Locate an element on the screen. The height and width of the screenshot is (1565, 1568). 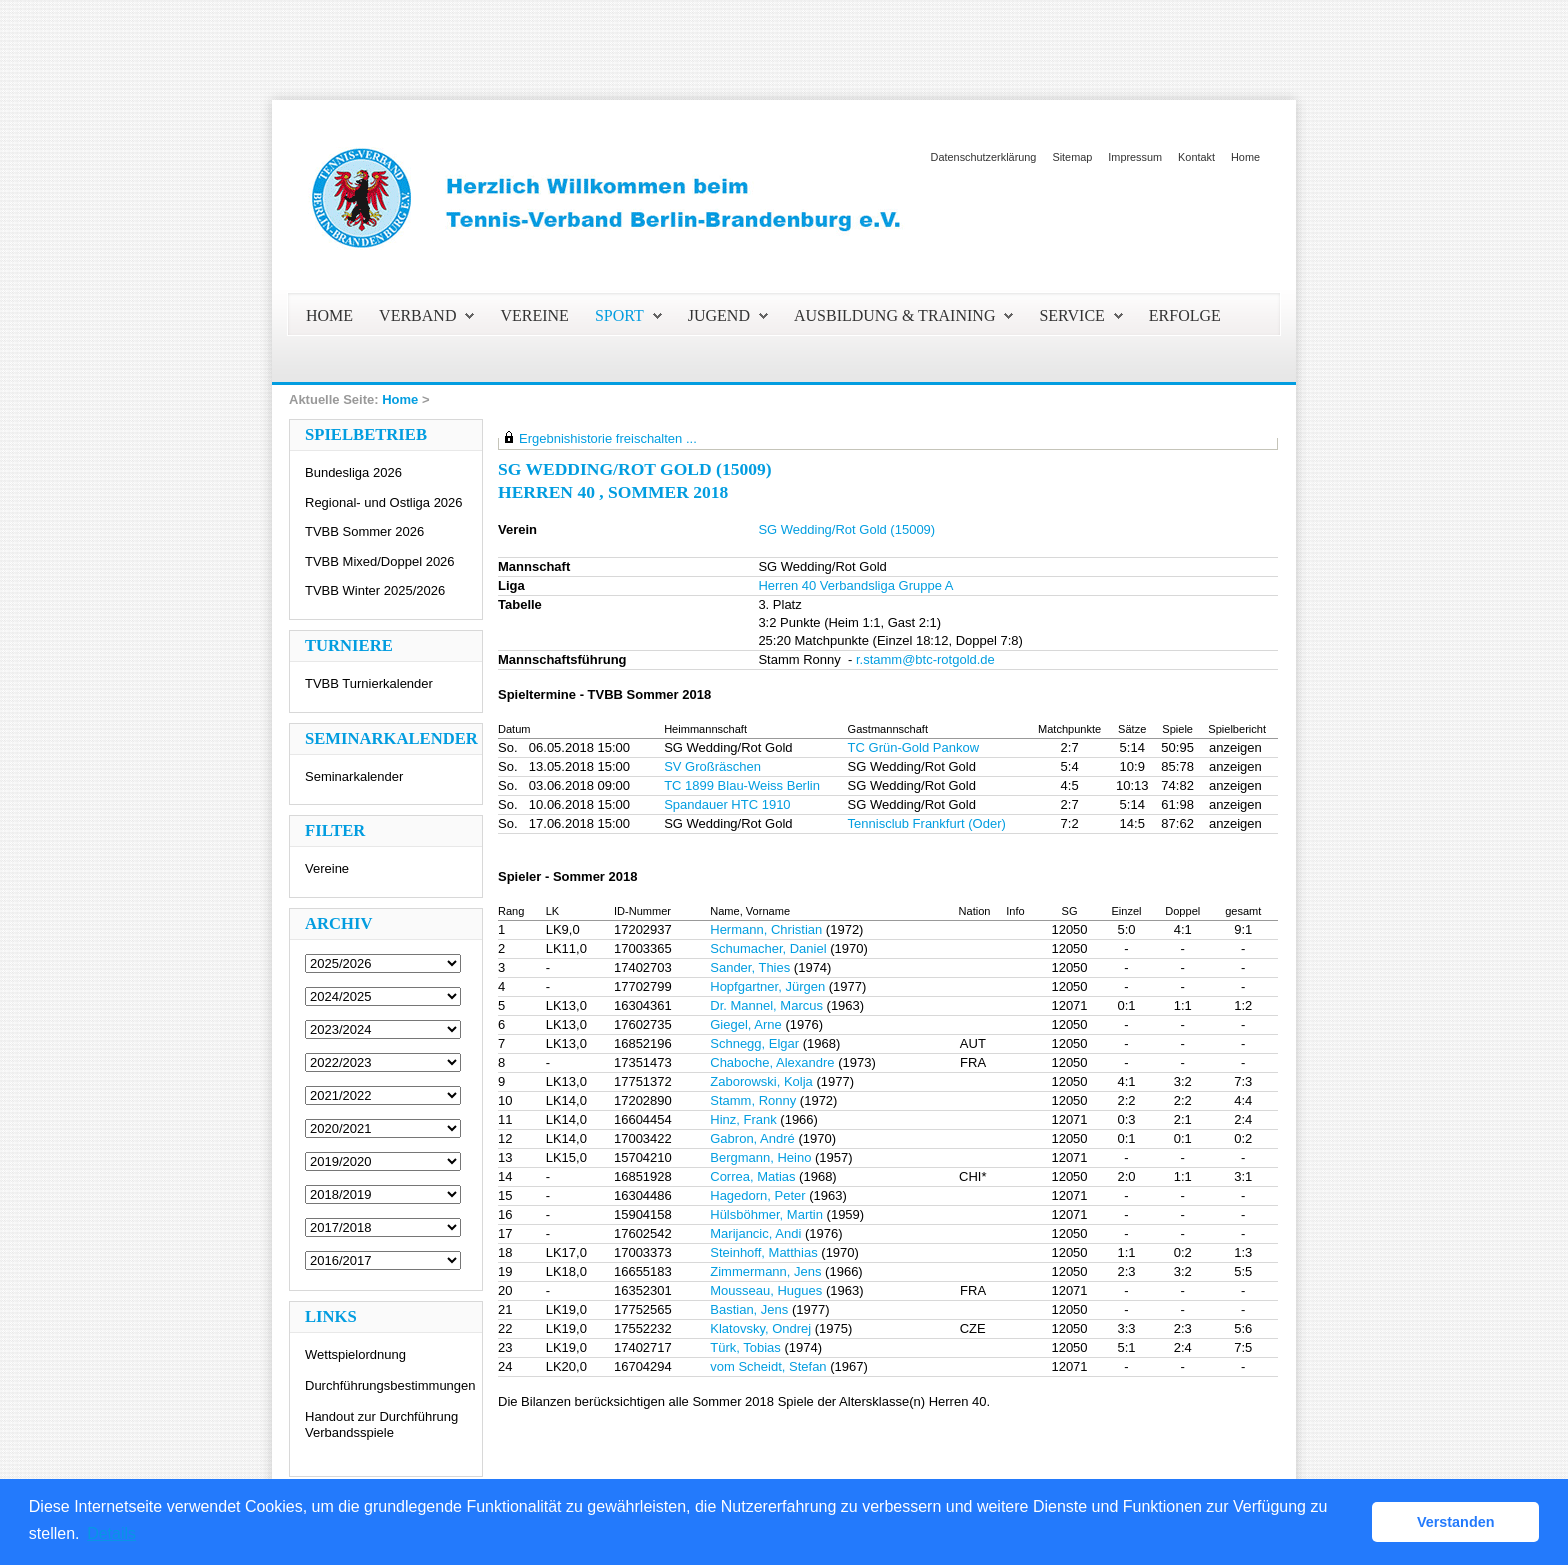
Vereine is located at coordinates (327, 868).